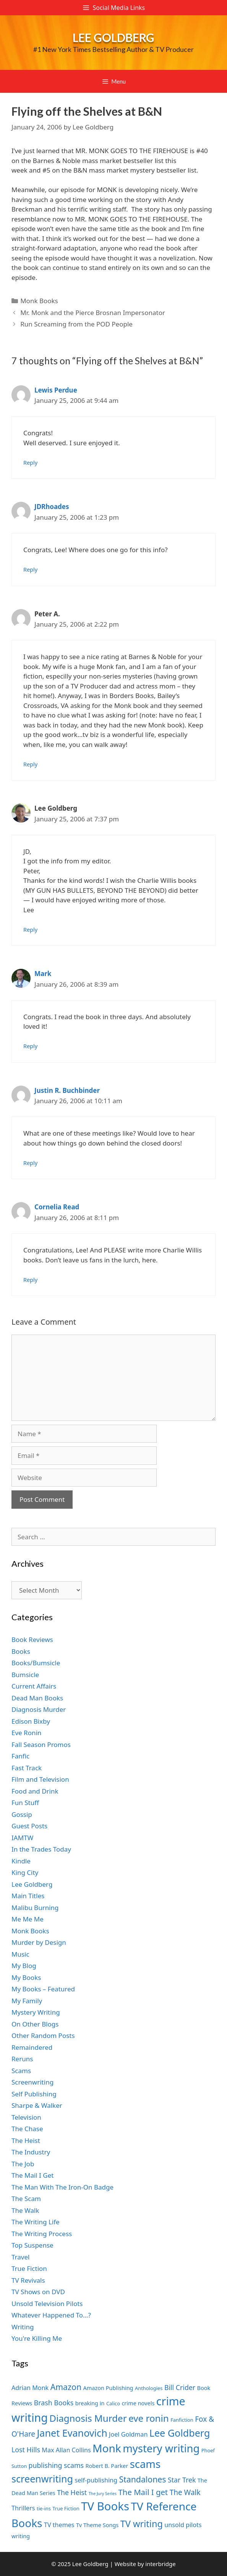  What do you see at coordinates (106, 2448) in the screenshot?
I see `Monk [Monk (20 items)]` at bounding box center [106, 2448].